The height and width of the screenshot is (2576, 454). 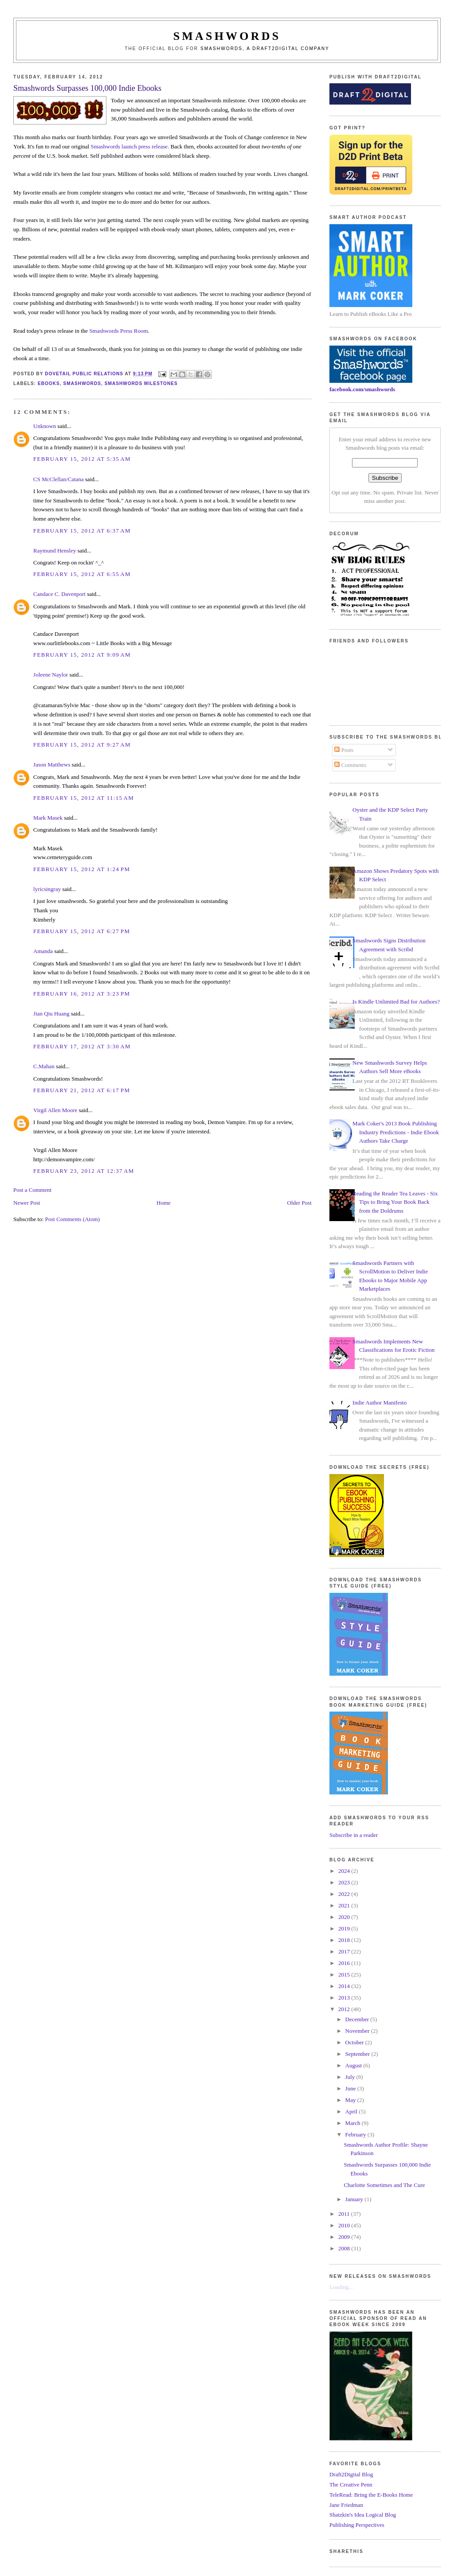 I want to click on Unknown, so click(x=44, y=426).